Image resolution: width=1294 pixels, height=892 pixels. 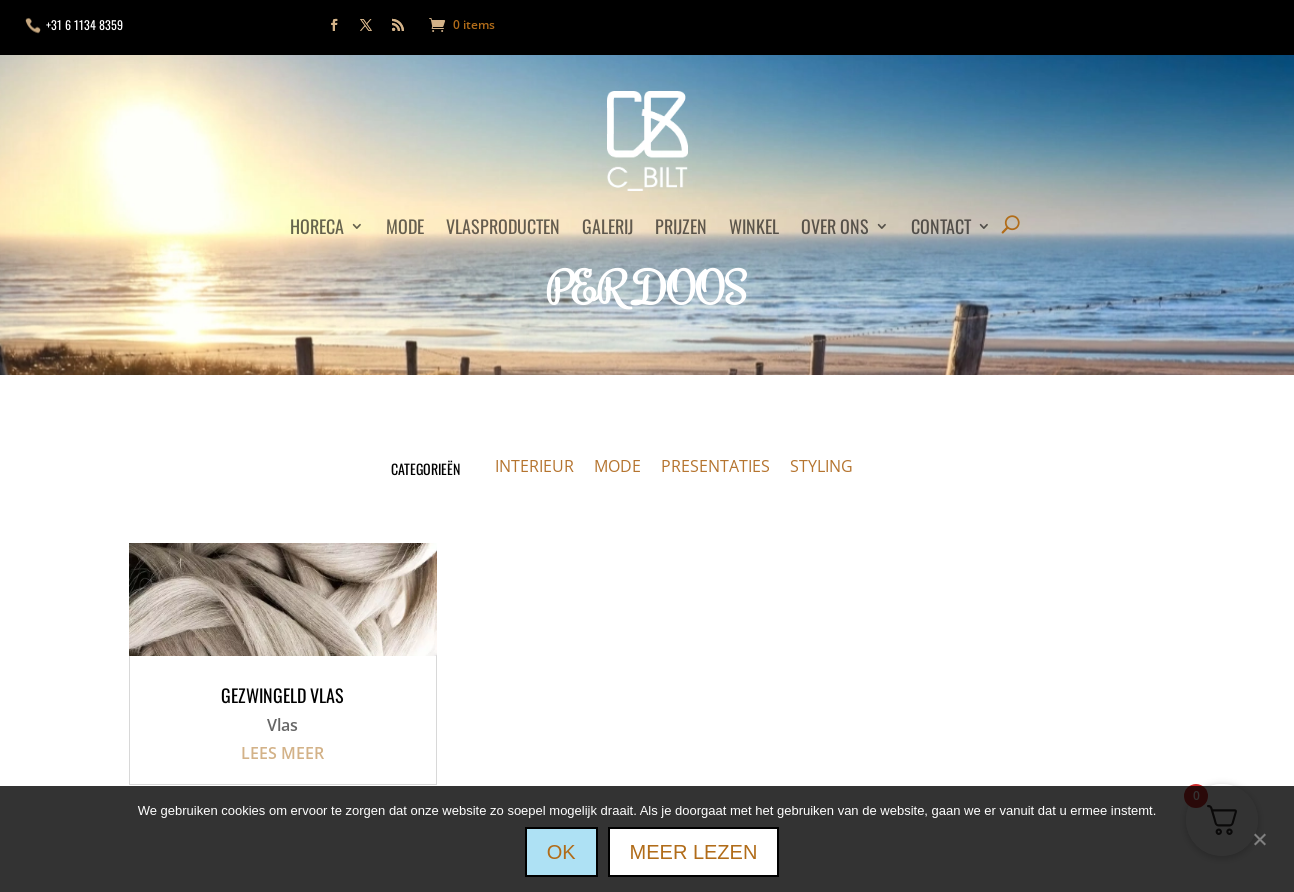 What do you see at coordinates (282, 753) in the screenshot?
I see `Lees meer` at bounding box center [282, 753].